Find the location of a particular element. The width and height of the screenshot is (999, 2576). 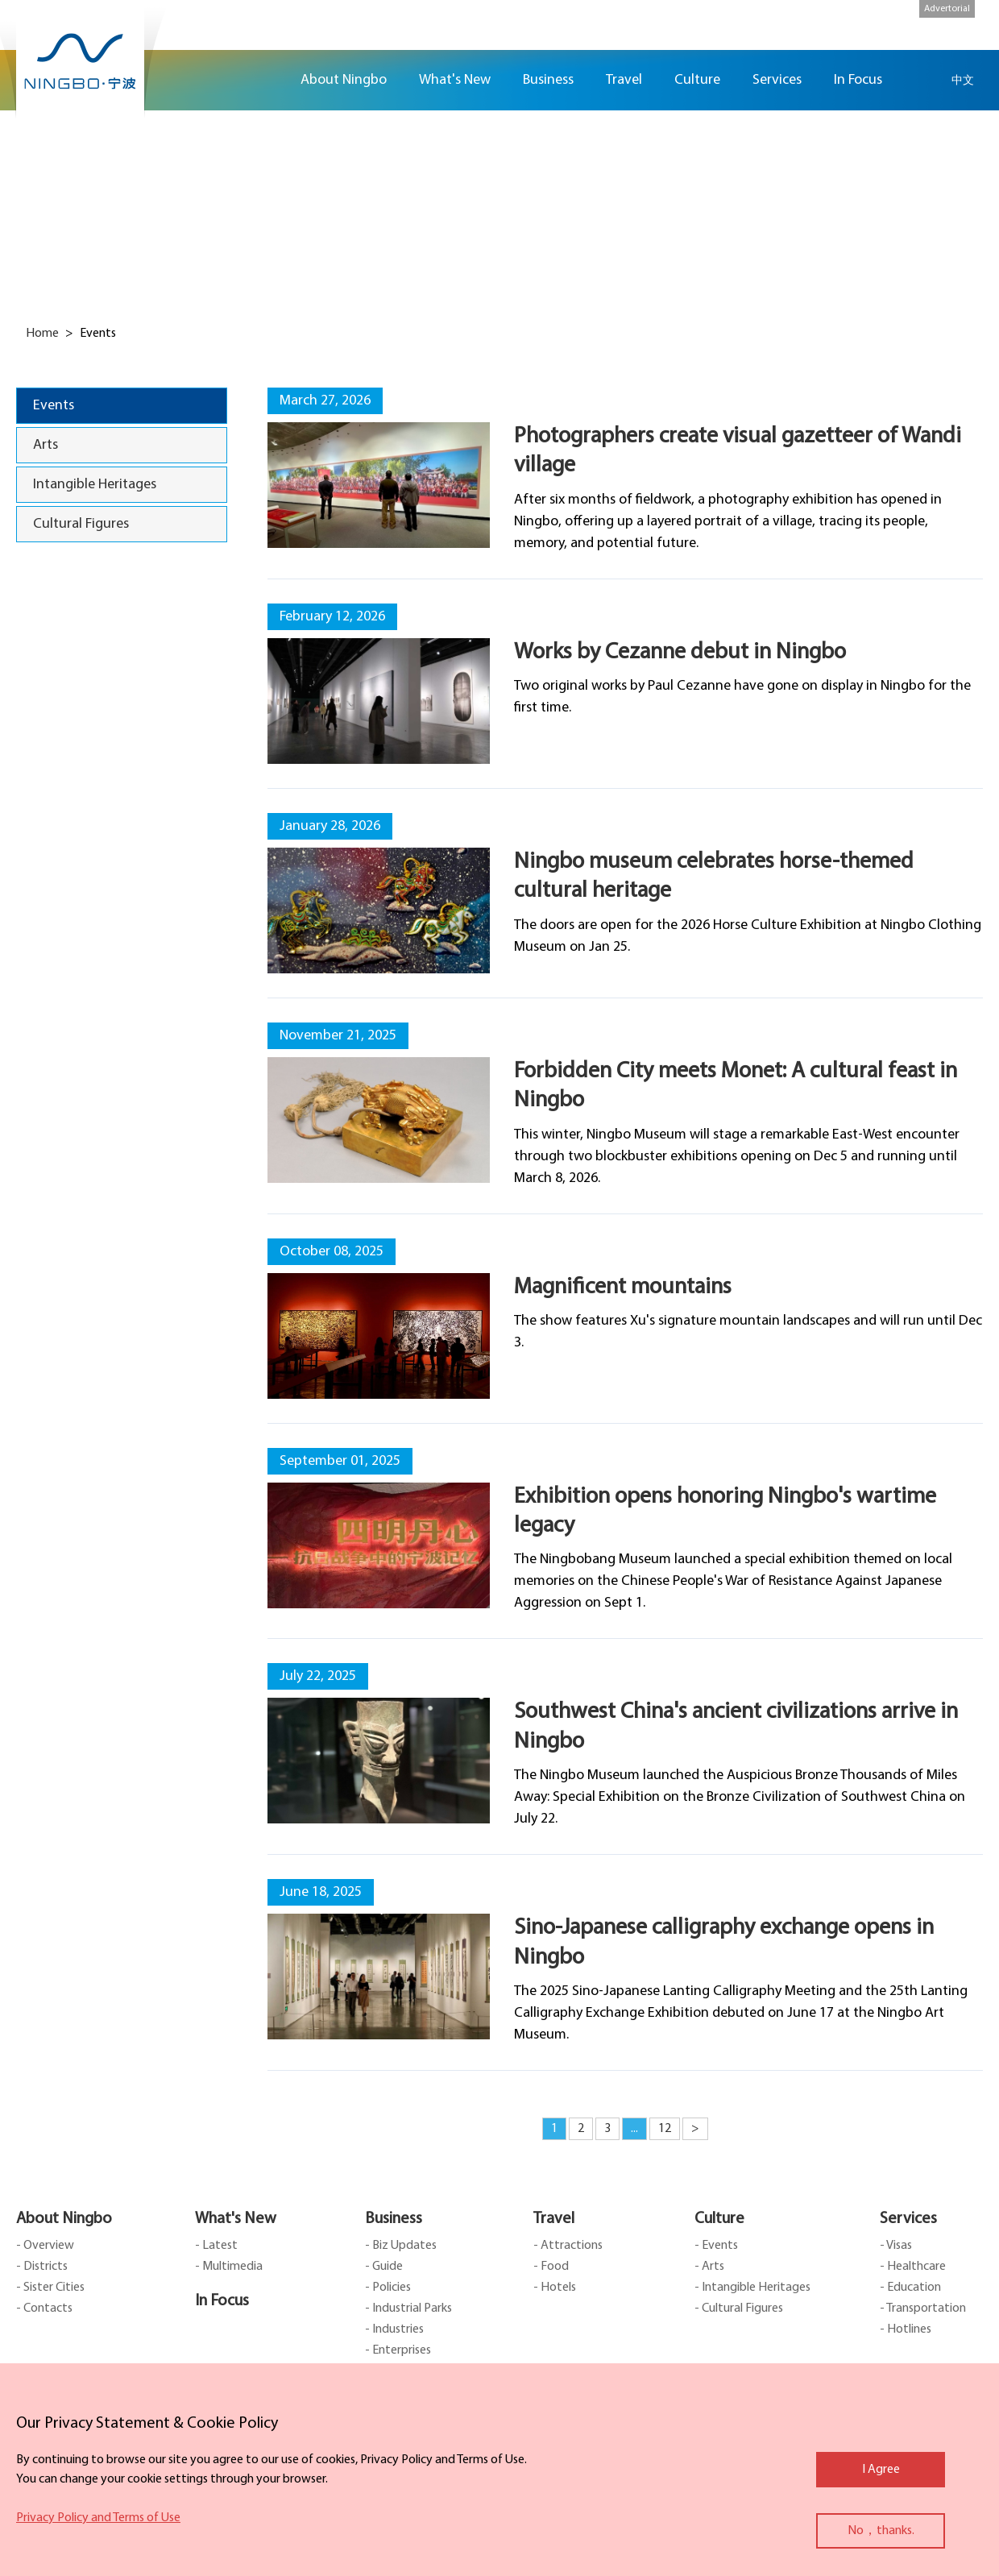

- Healthcare is located at coordinates (913, 2266).